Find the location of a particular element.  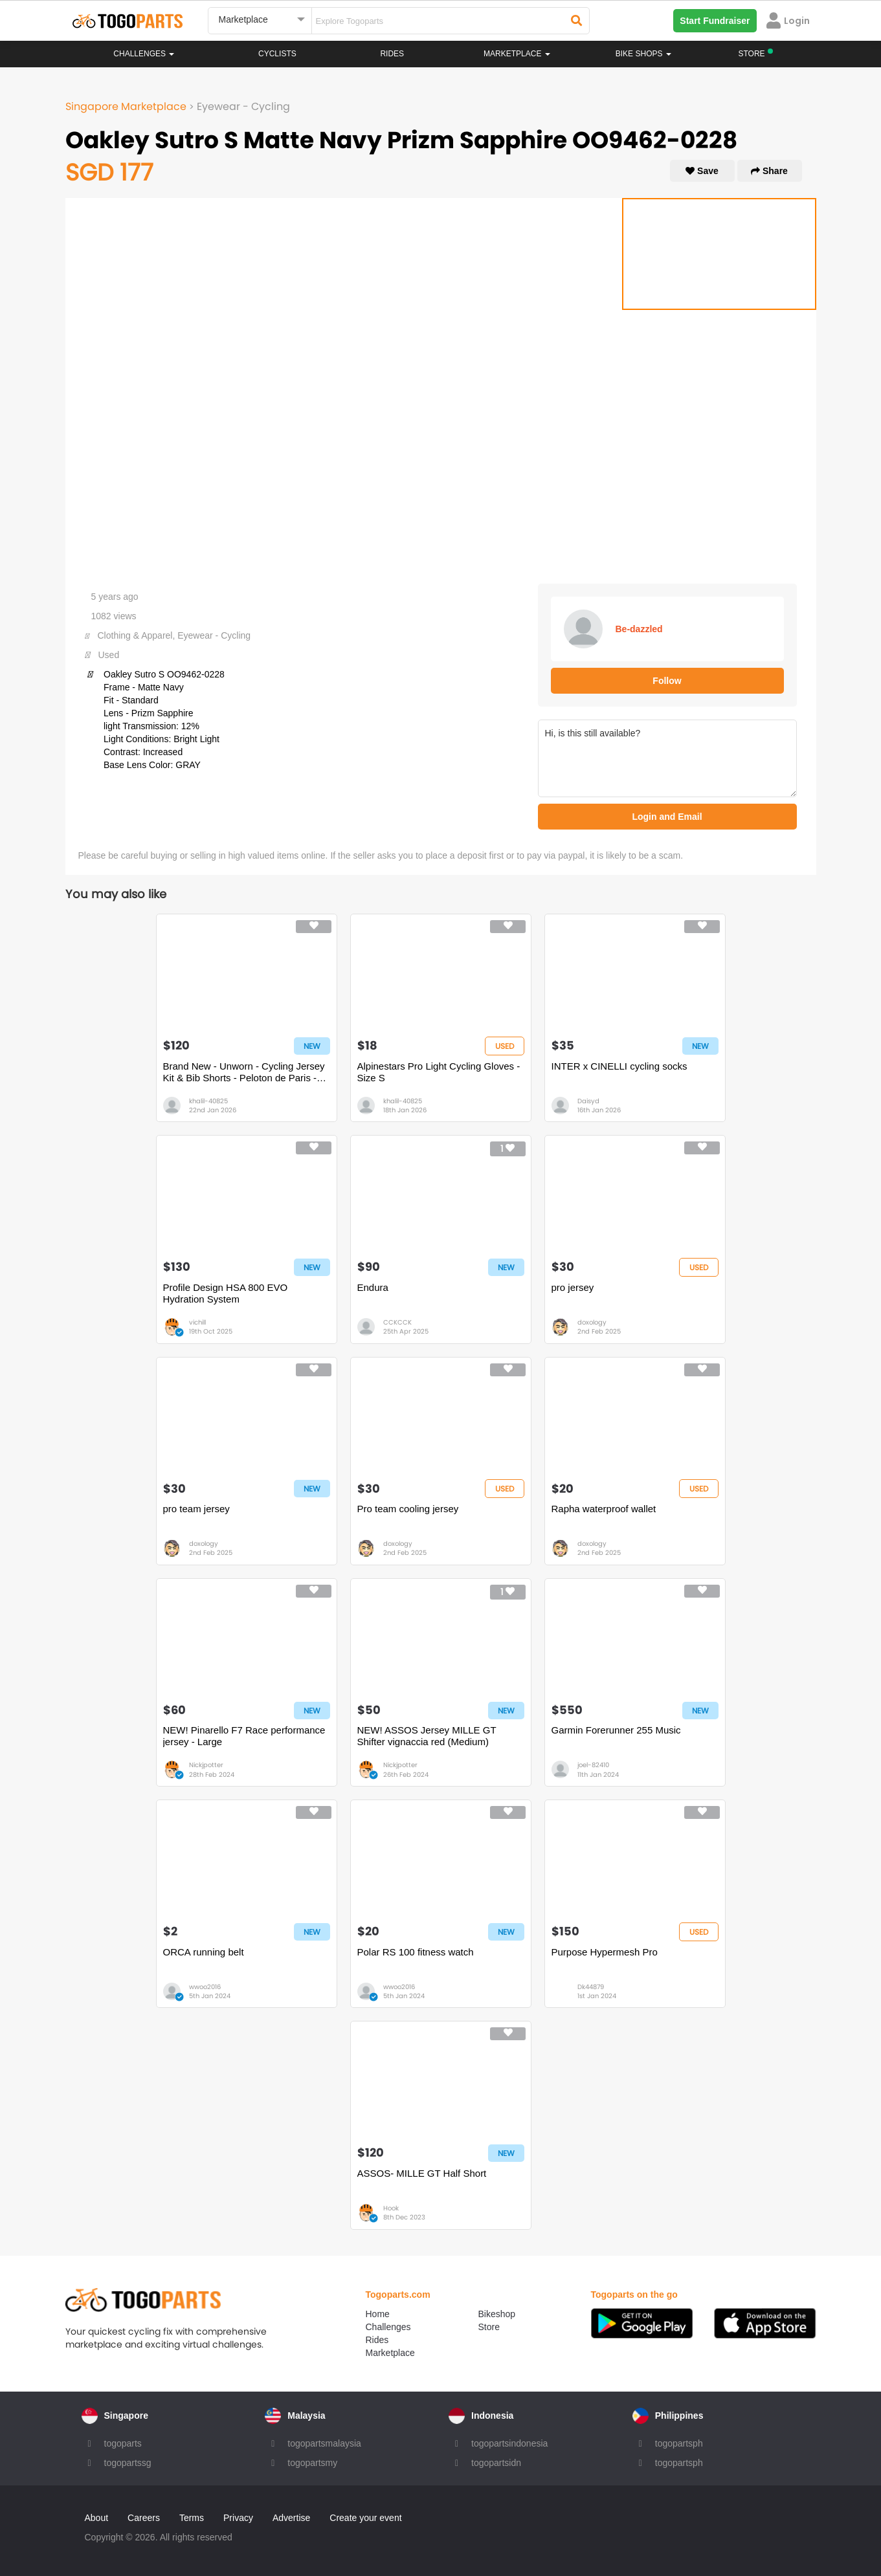

Advertise is located at coordinates (291, 2518).